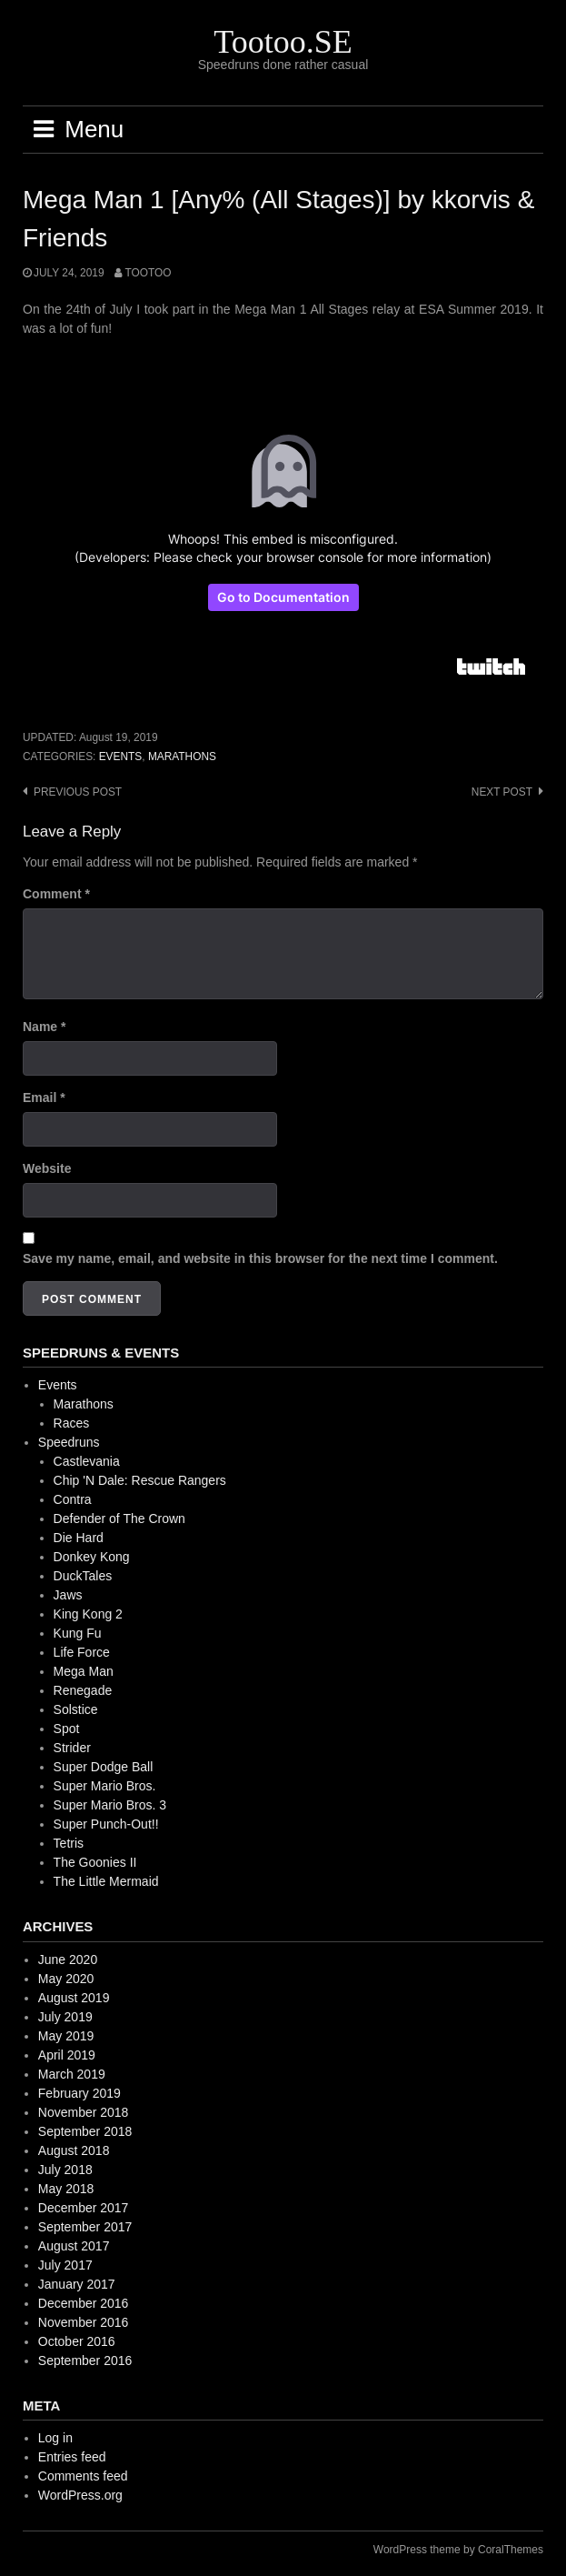  What do you see at coordinates (71, 2074) in the screenshot?
I see `March 2019` at bounding box center [71, 2074].